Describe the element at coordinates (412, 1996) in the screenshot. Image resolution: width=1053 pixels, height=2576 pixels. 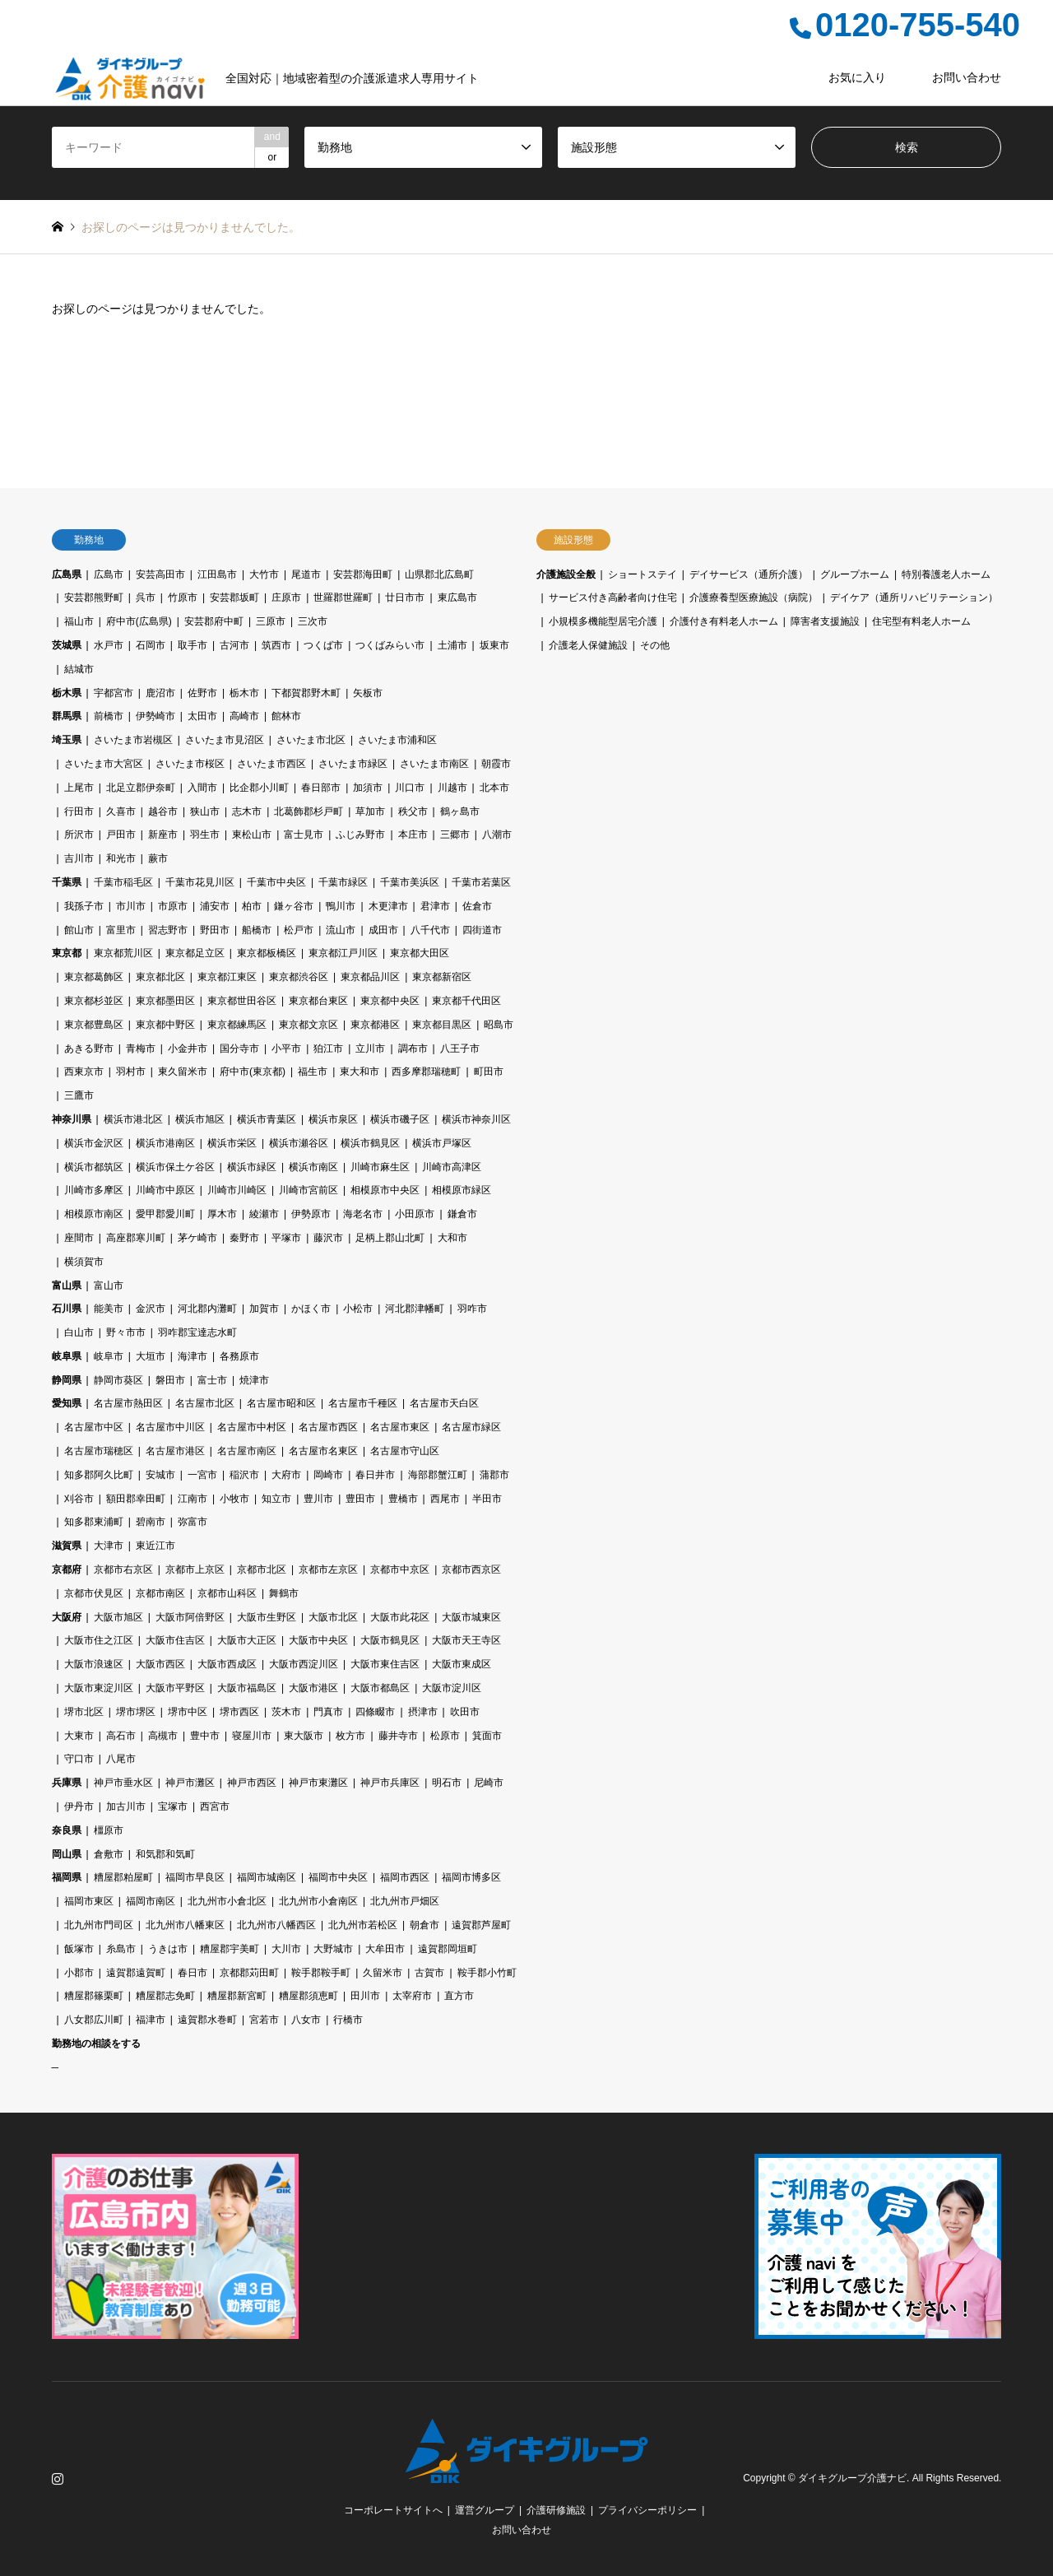
I see `太宰府市` at that location.